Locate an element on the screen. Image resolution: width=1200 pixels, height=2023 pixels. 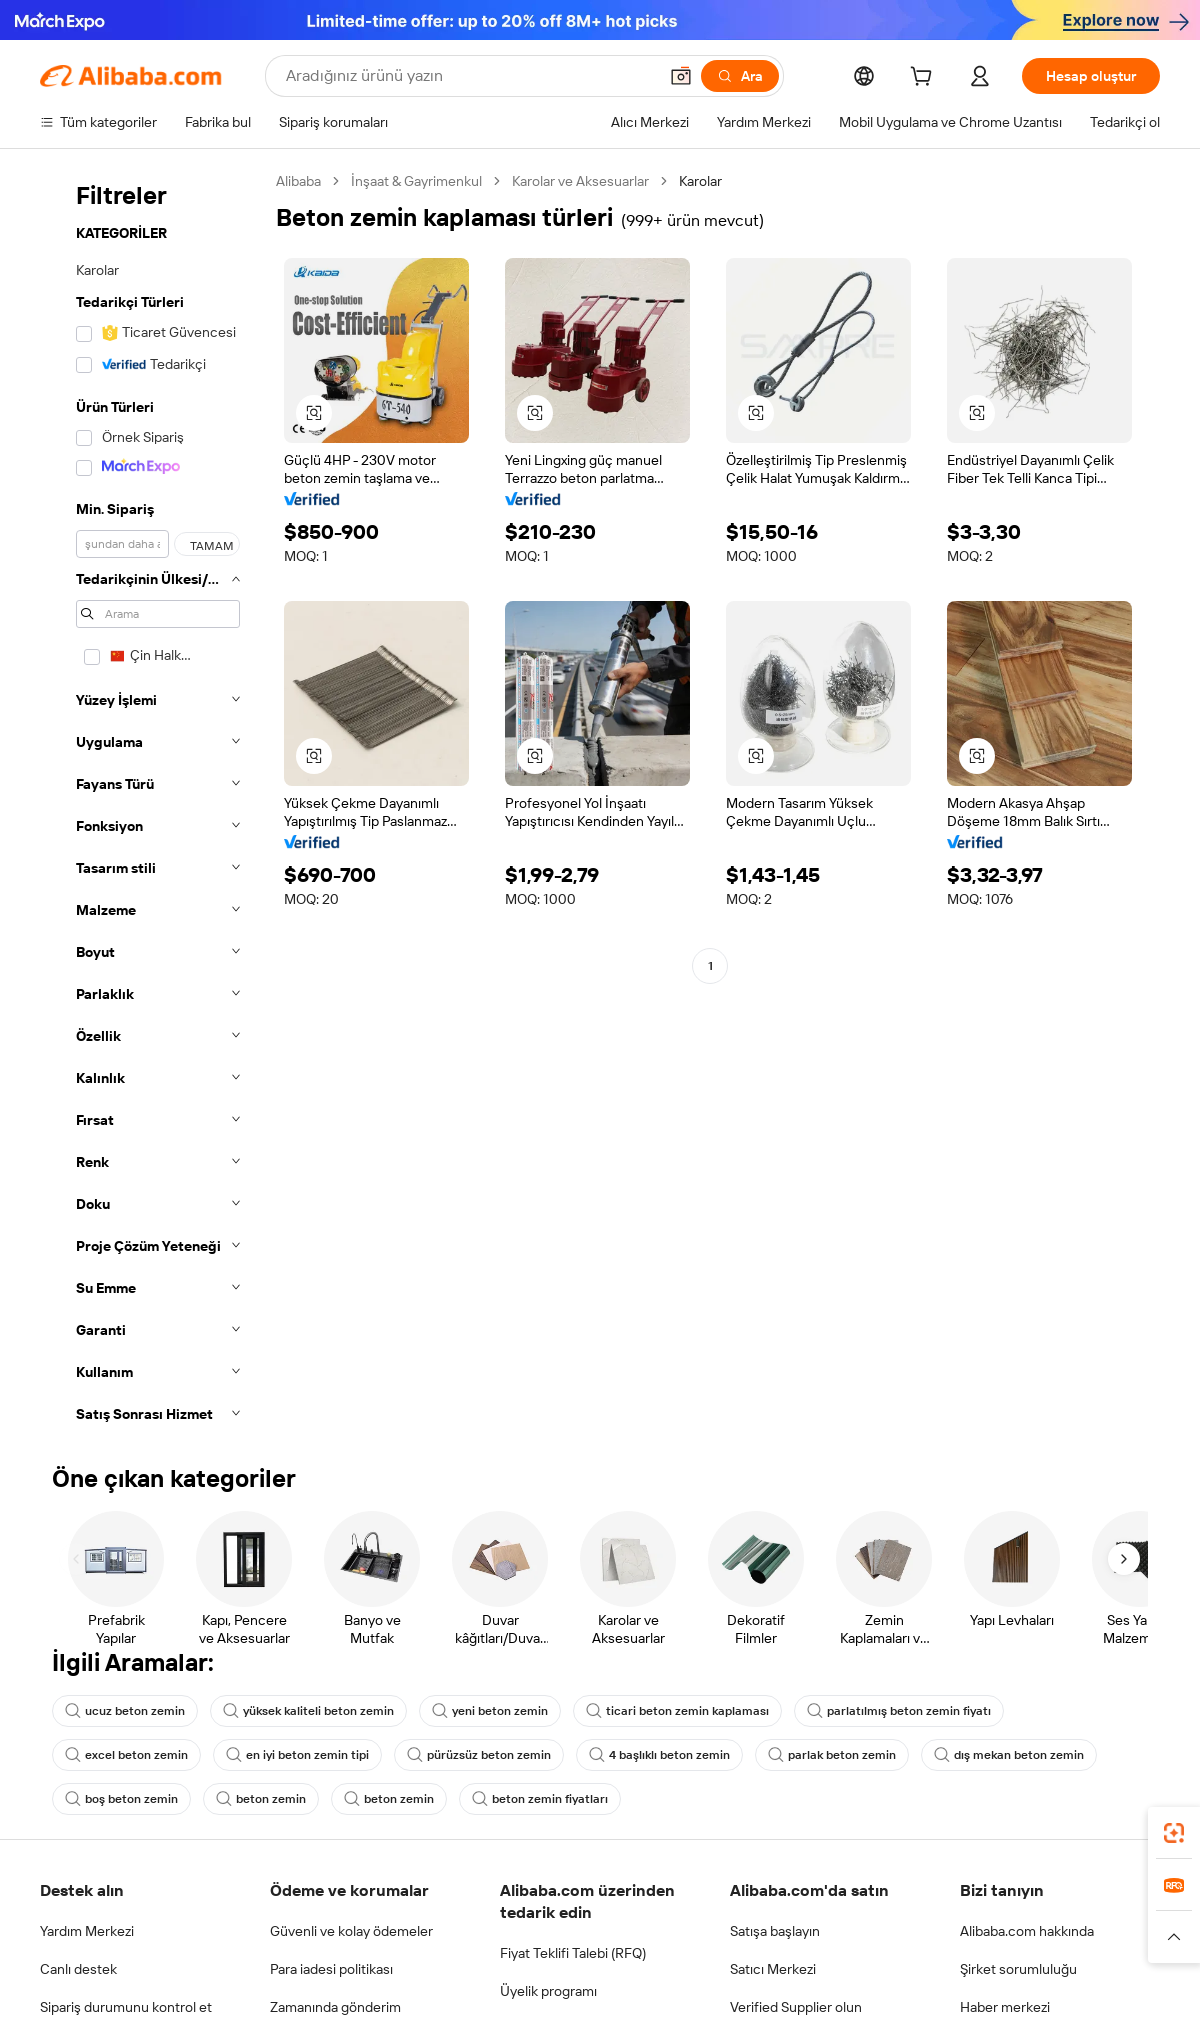
parlak beton zemin is located at coordinates (832, 1755).